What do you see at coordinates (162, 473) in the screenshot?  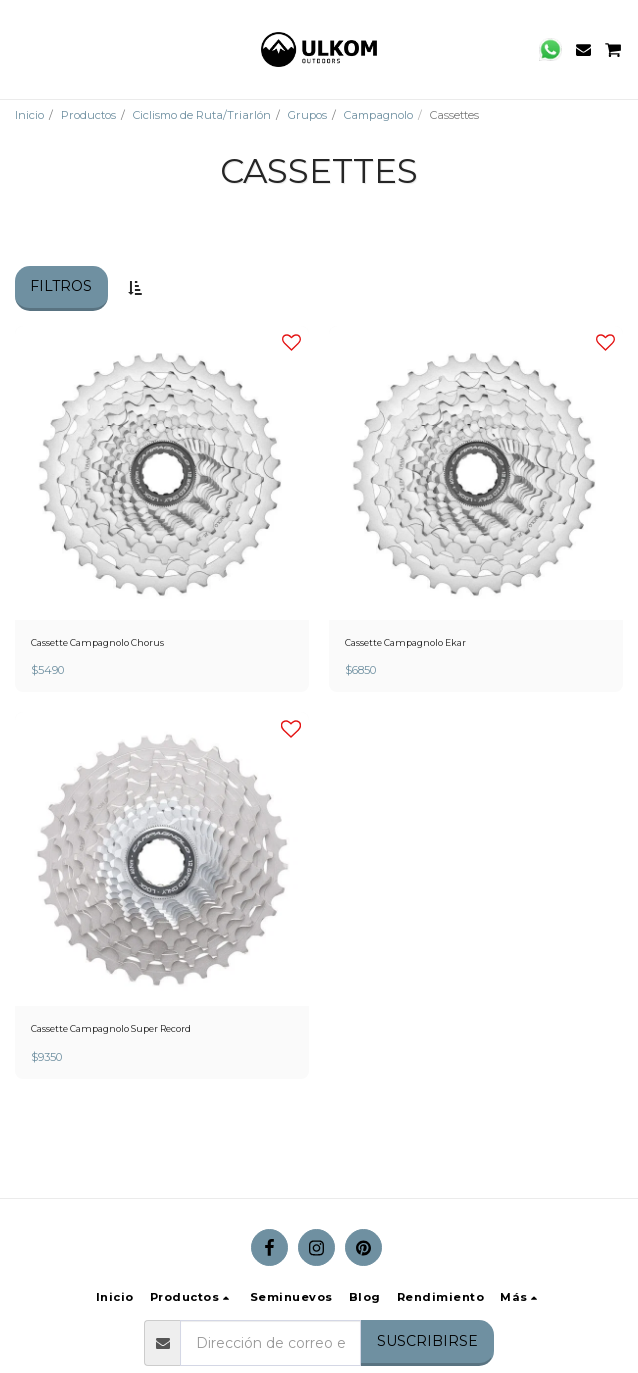 I see `[img]` at bounding box center [162, 473].